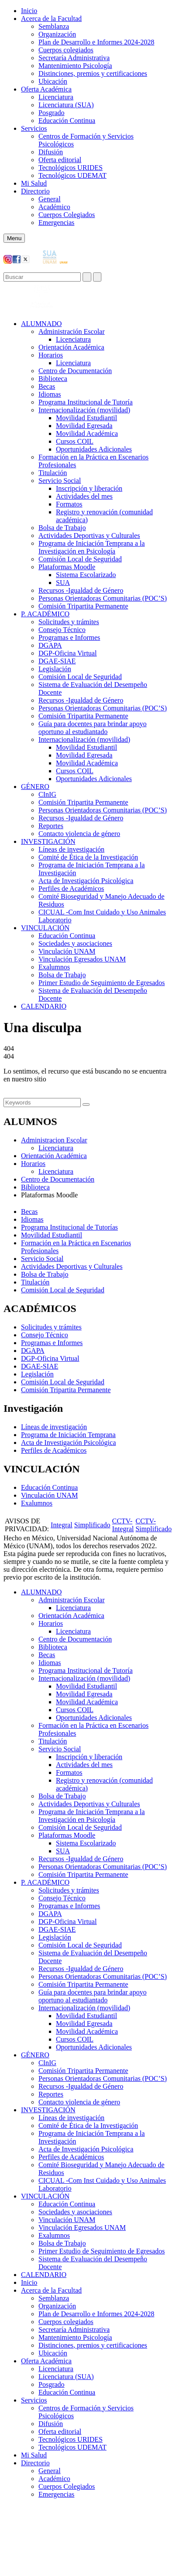 The width and height of the screenshot is (173, 2576). Describe the element at coordinates (91, 547) in the screenshot. I see `Programa de Iniciación Temprana a la Investigación en Psicología` at that location.